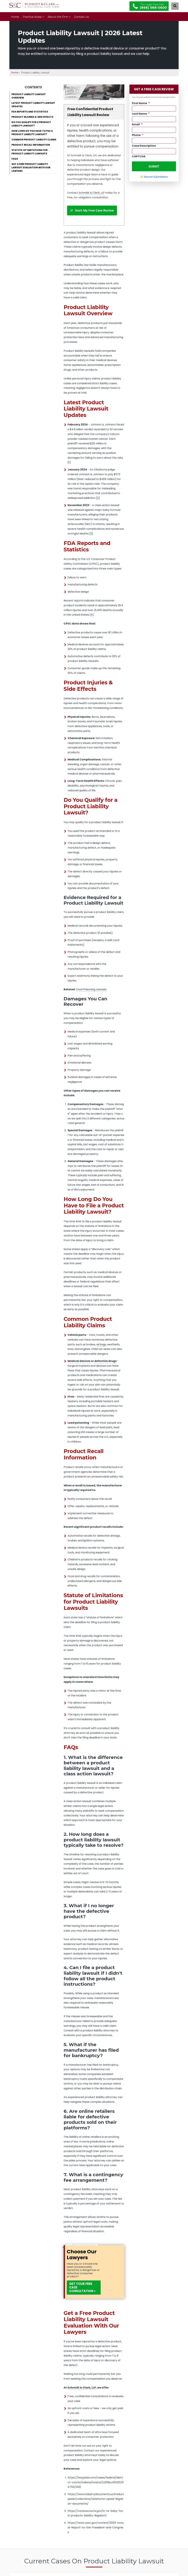 This screenshot has width=188, height=2576. I want to click on Schmidt & Clark, LLP, so click(92, 193).